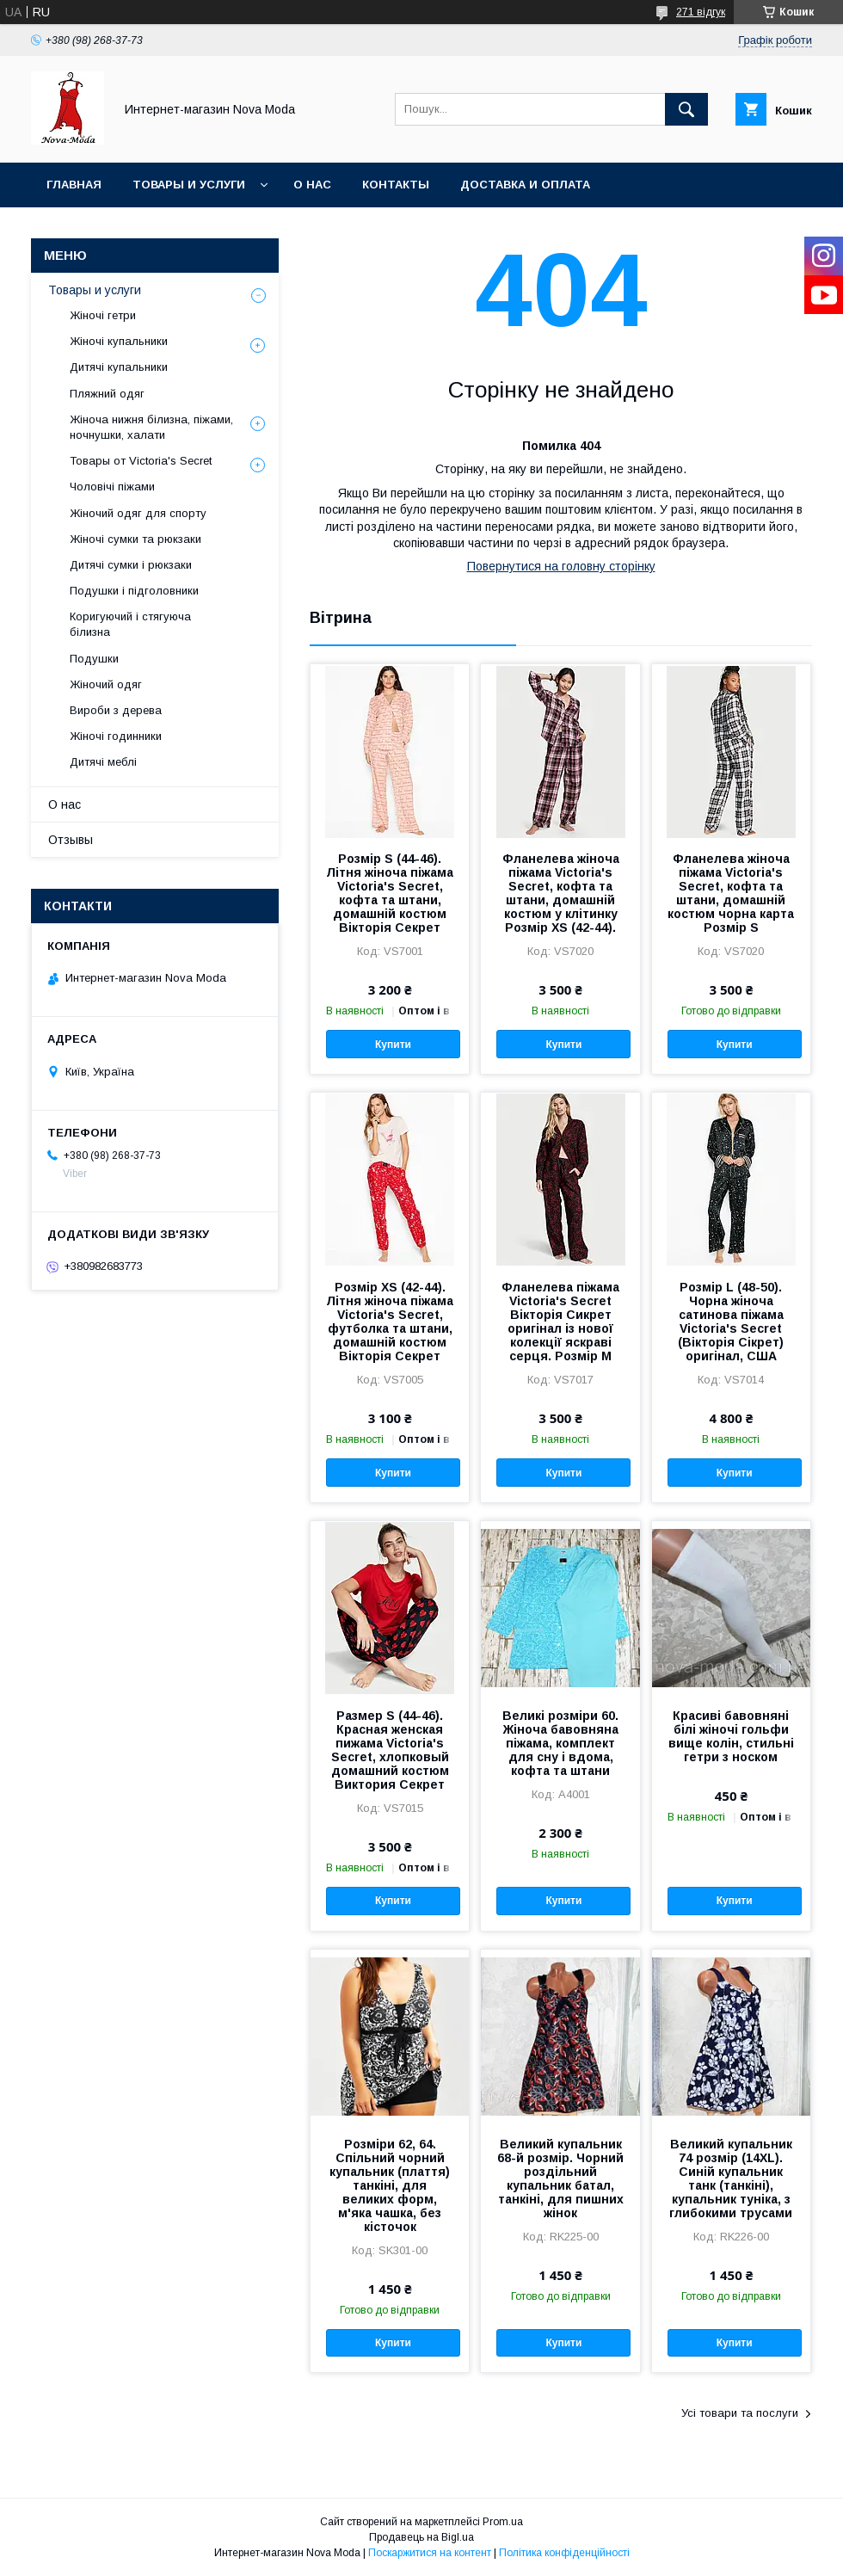 This screenshot has height=2576, width=843. I want to click on Дитячі меблі, so click(103, 761).